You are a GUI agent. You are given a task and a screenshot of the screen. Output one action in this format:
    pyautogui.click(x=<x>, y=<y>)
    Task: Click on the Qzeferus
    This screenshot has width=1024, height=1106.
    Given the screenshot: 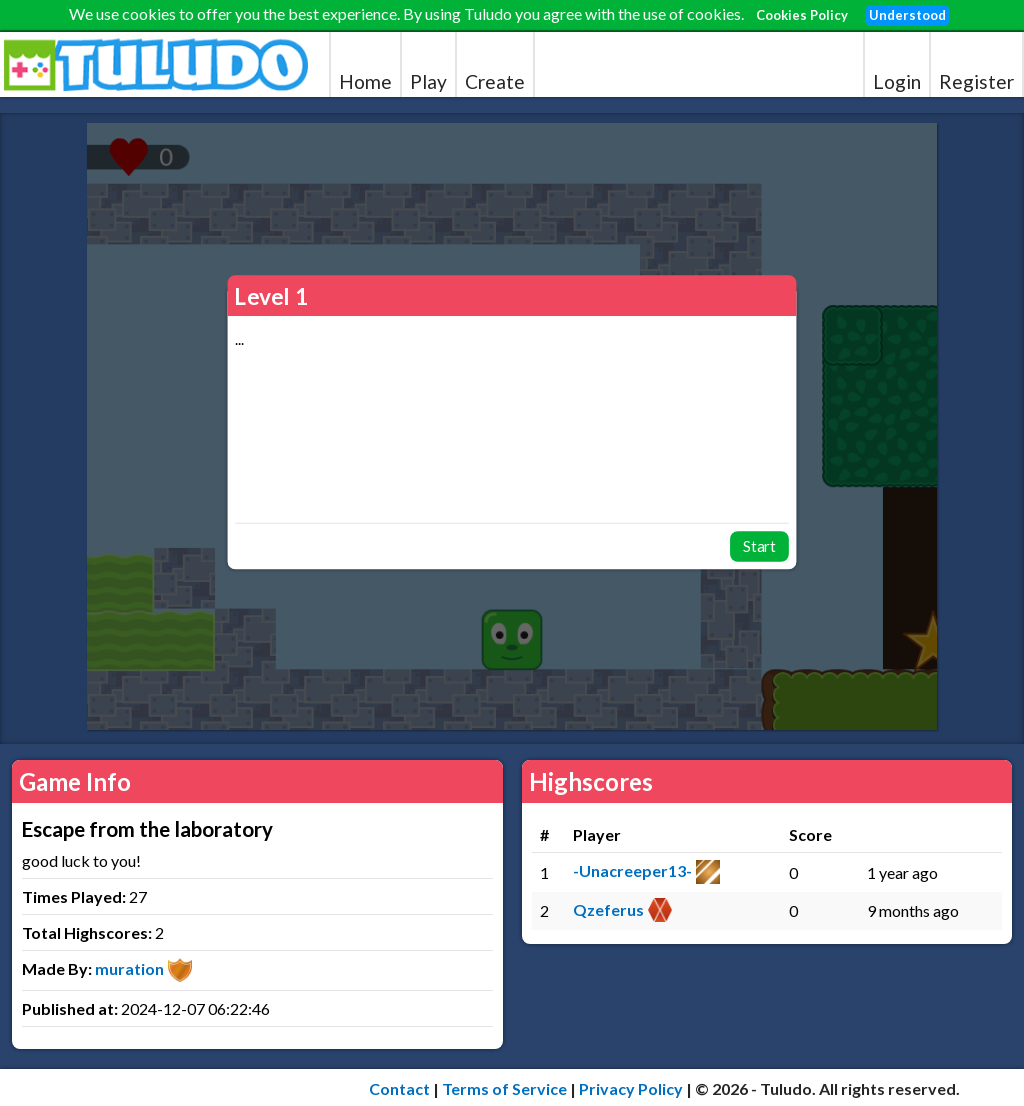 What is the action you would take?
    pyautogui.click(x=608, y=909)
    